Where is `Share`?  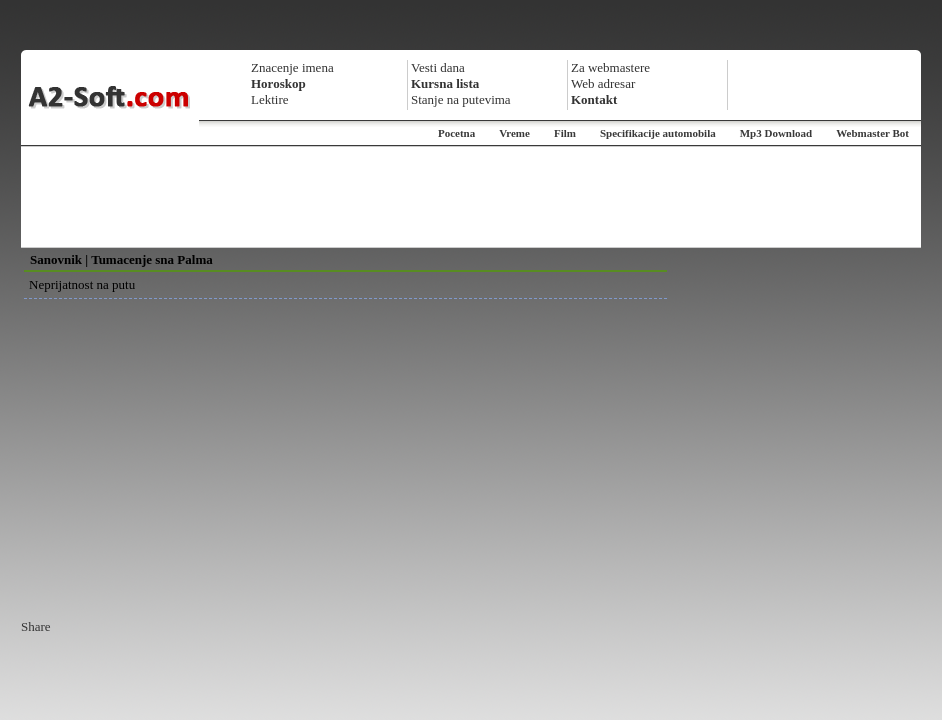 Share is located at coordinates (36, 626).